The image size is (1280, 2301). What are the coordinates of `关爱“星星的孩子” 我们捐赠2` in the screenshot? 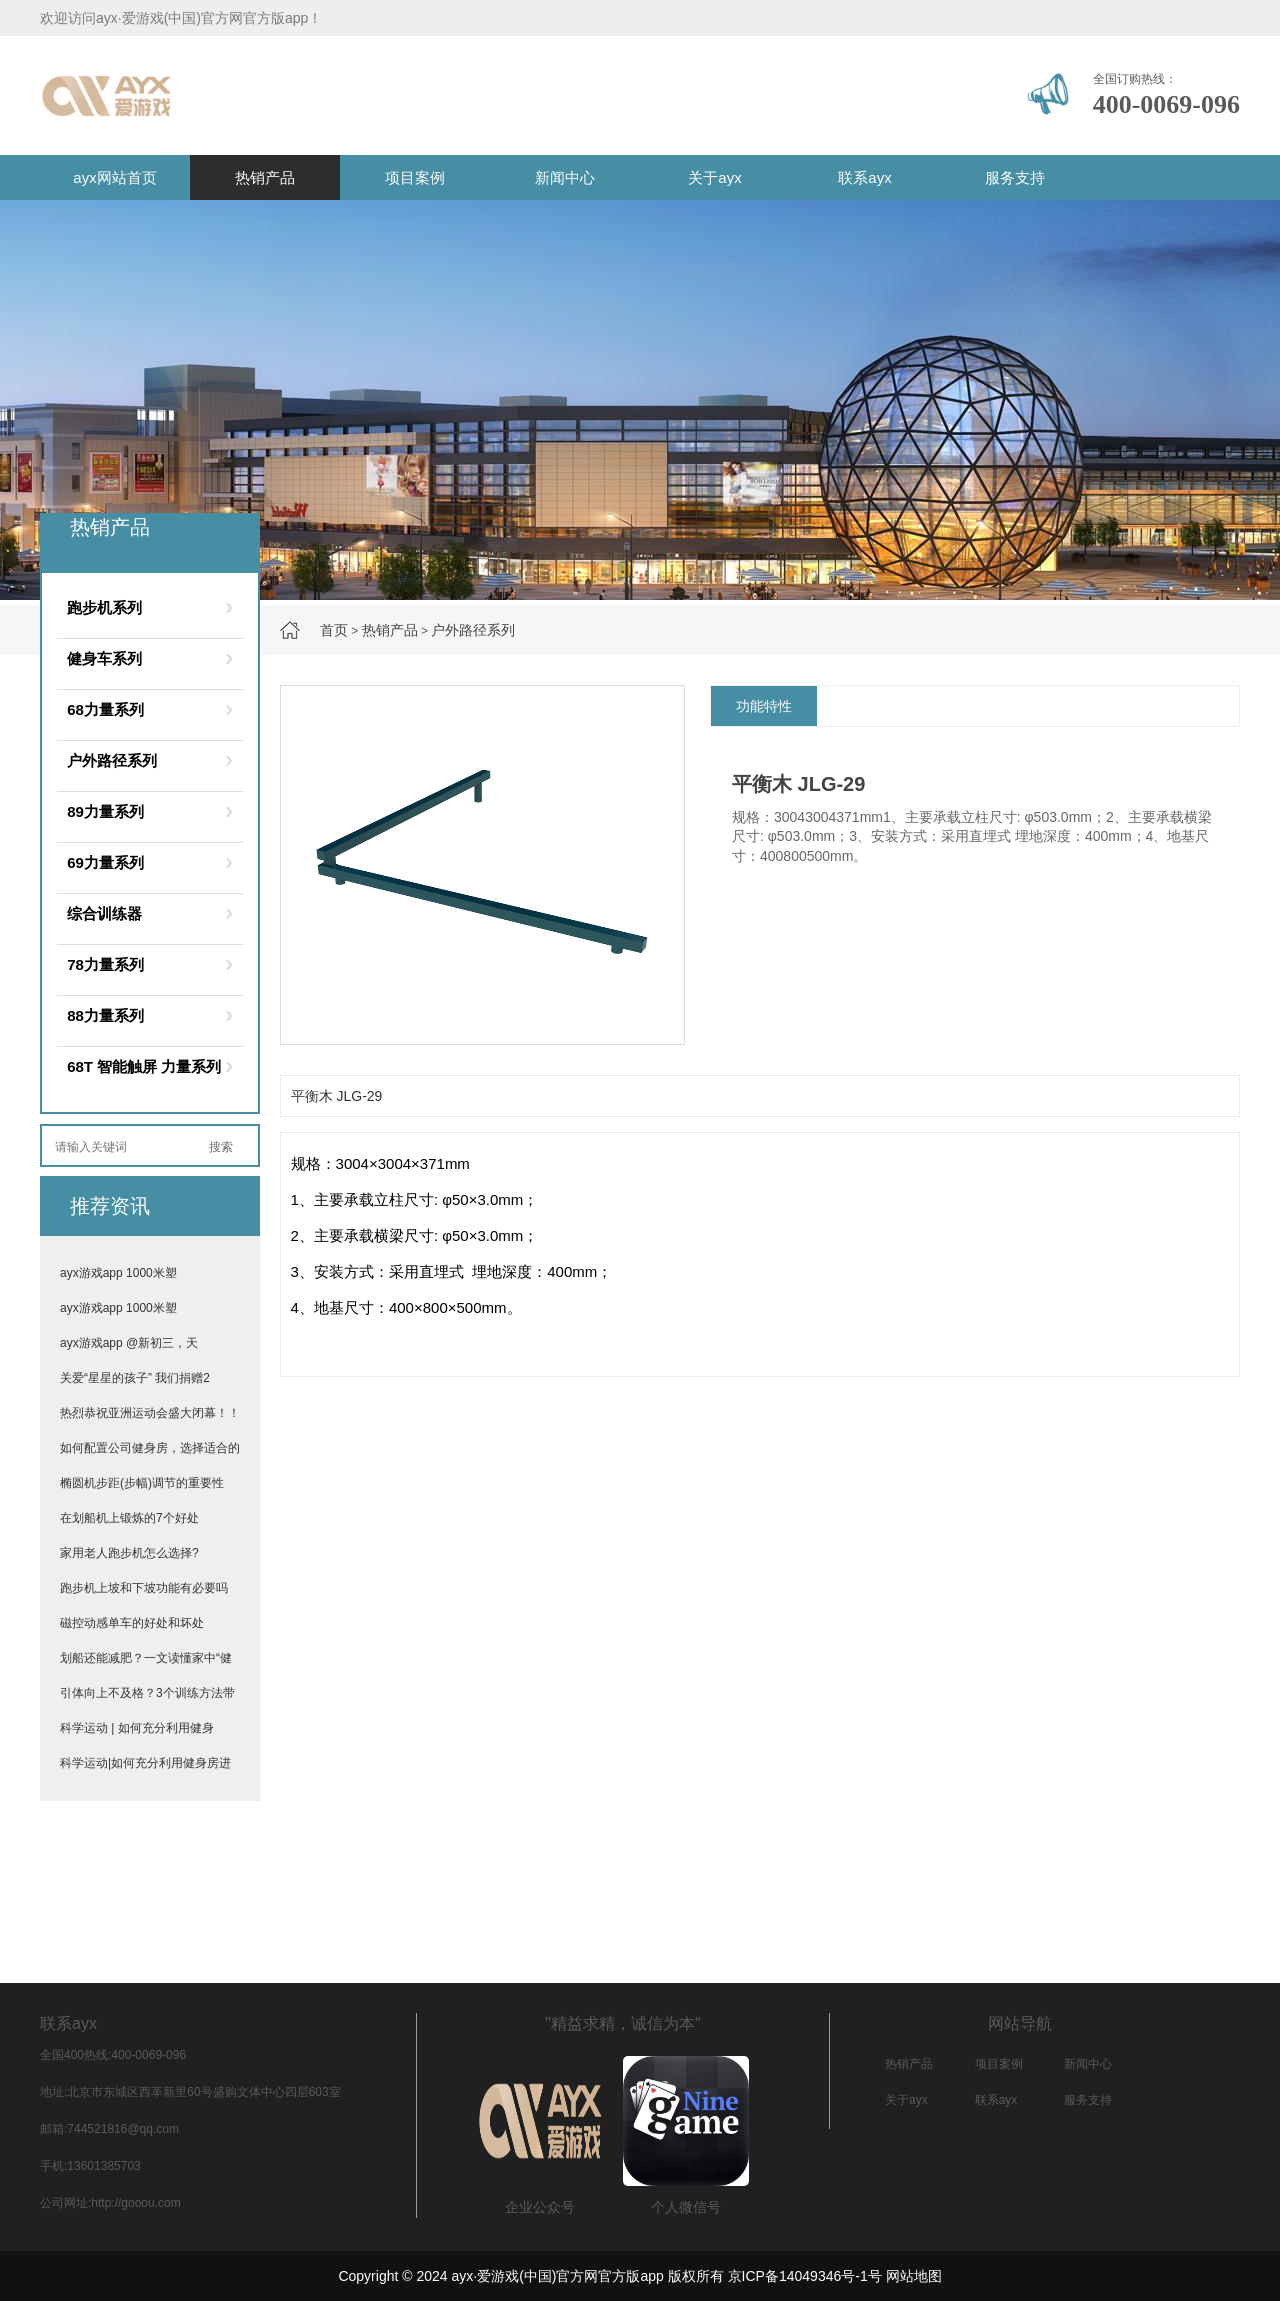 It's located at (135, 1378).